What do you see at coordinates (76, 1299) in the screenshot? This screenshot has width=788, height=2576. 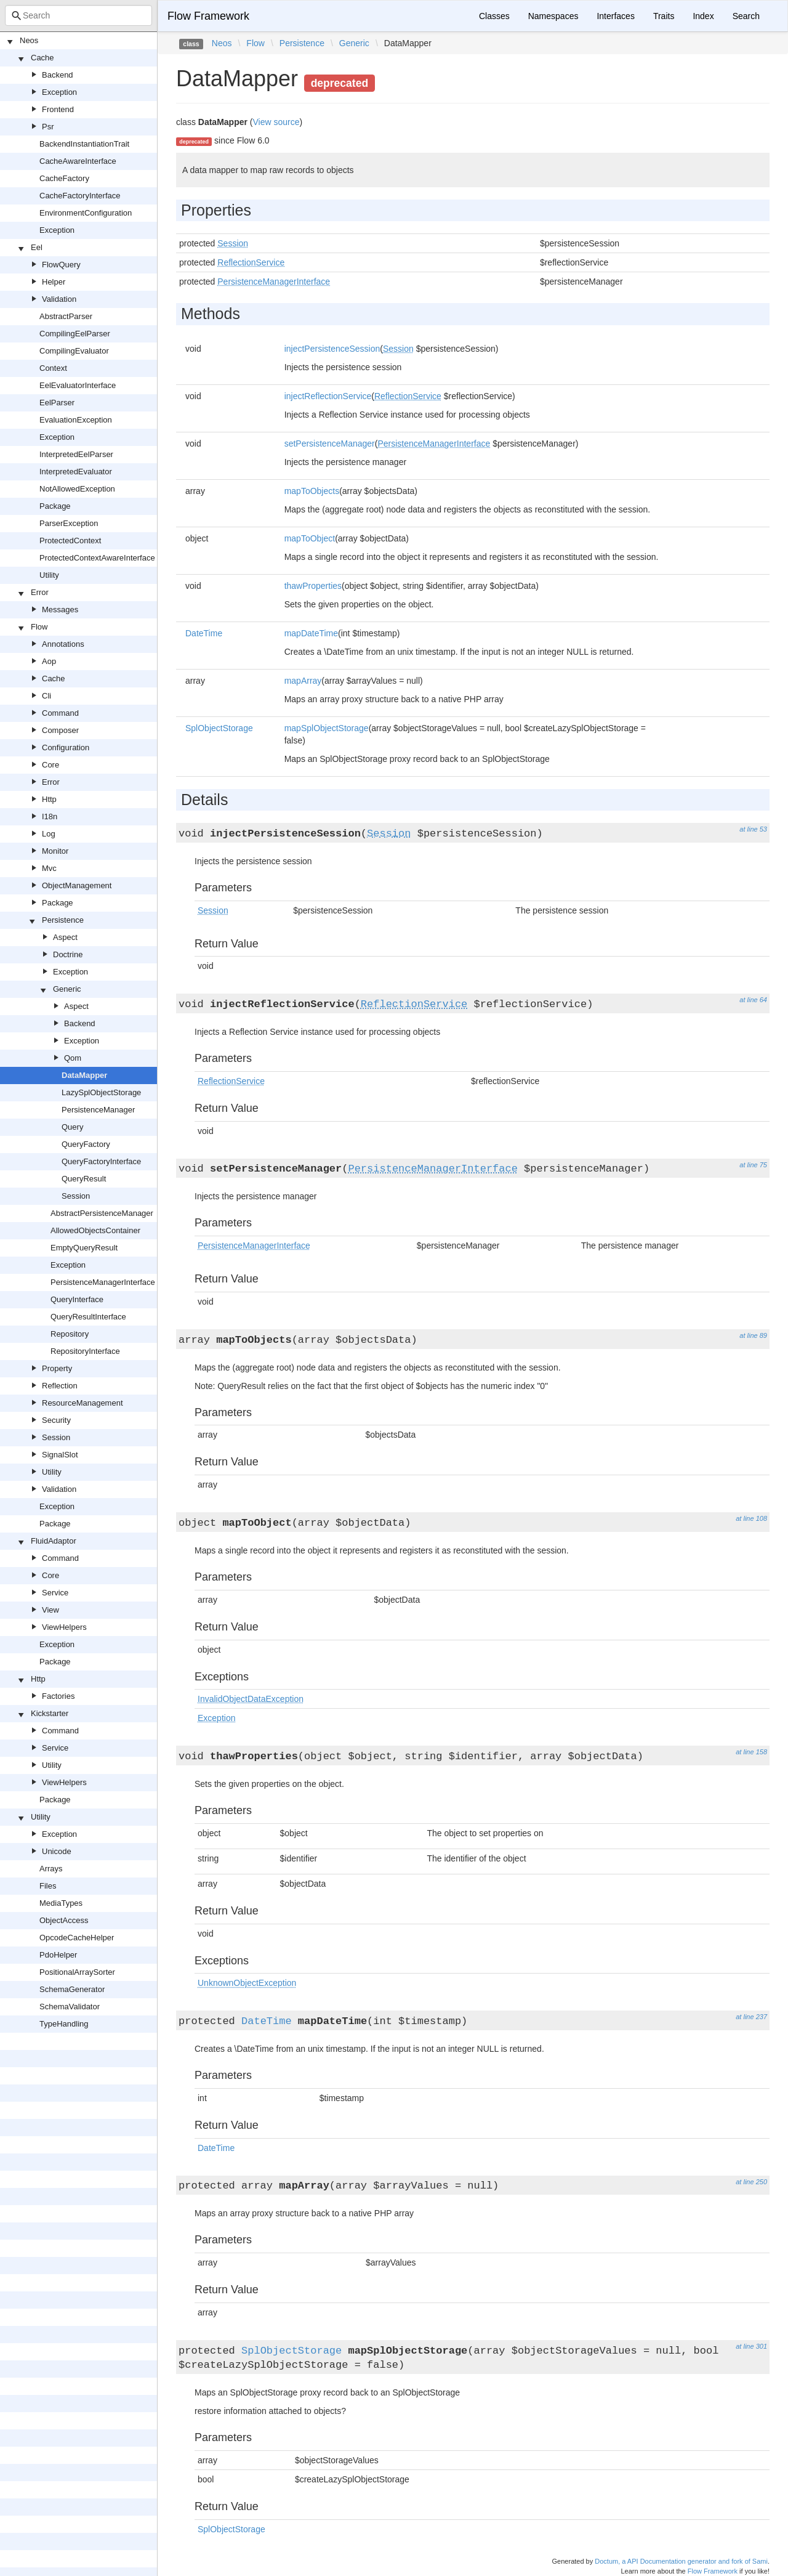 I see `QueryInterface` at bounding box center [76, 1299].